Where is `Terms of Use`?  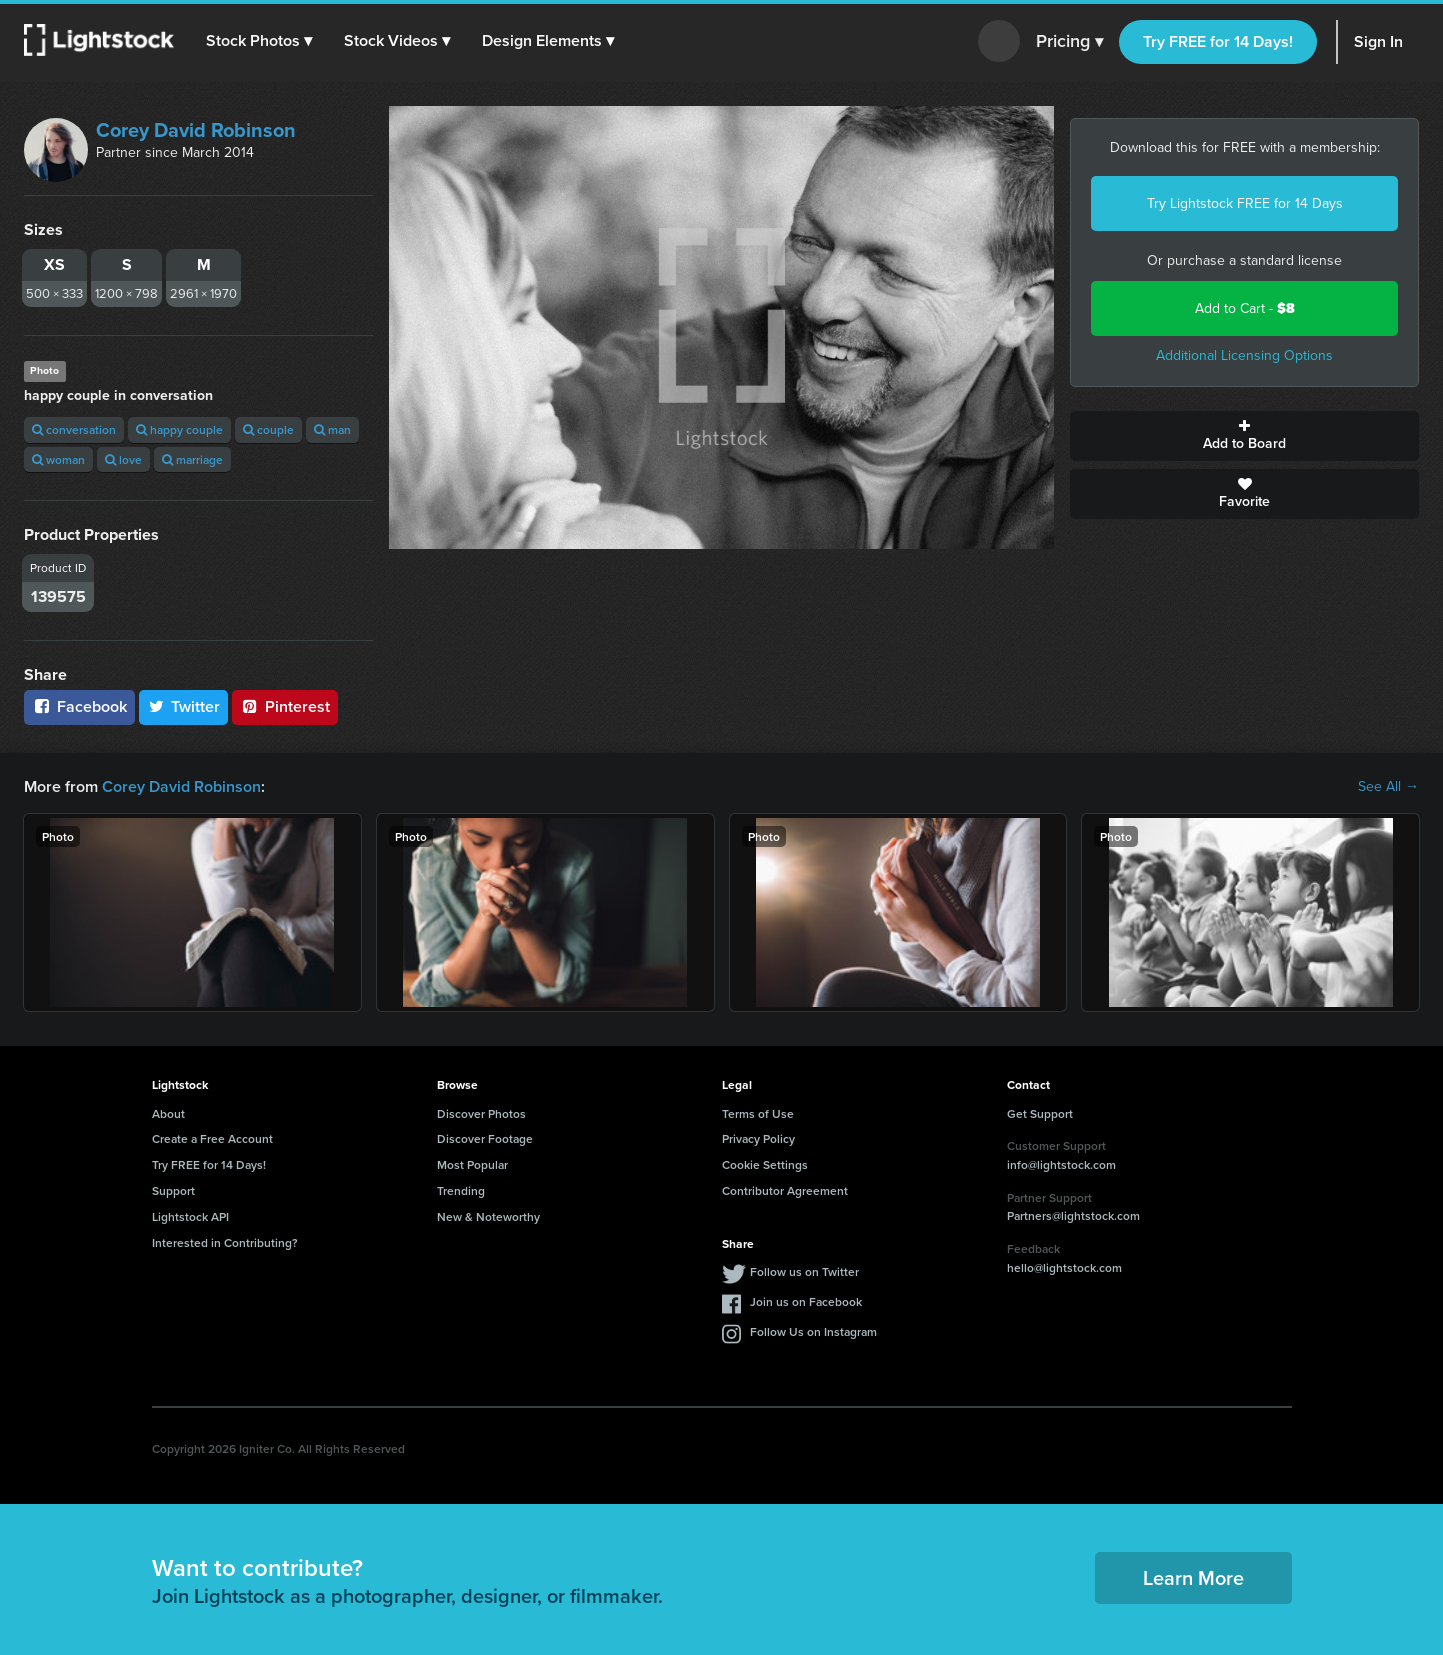
Terms of Use is located at coordinates (758, 1113).